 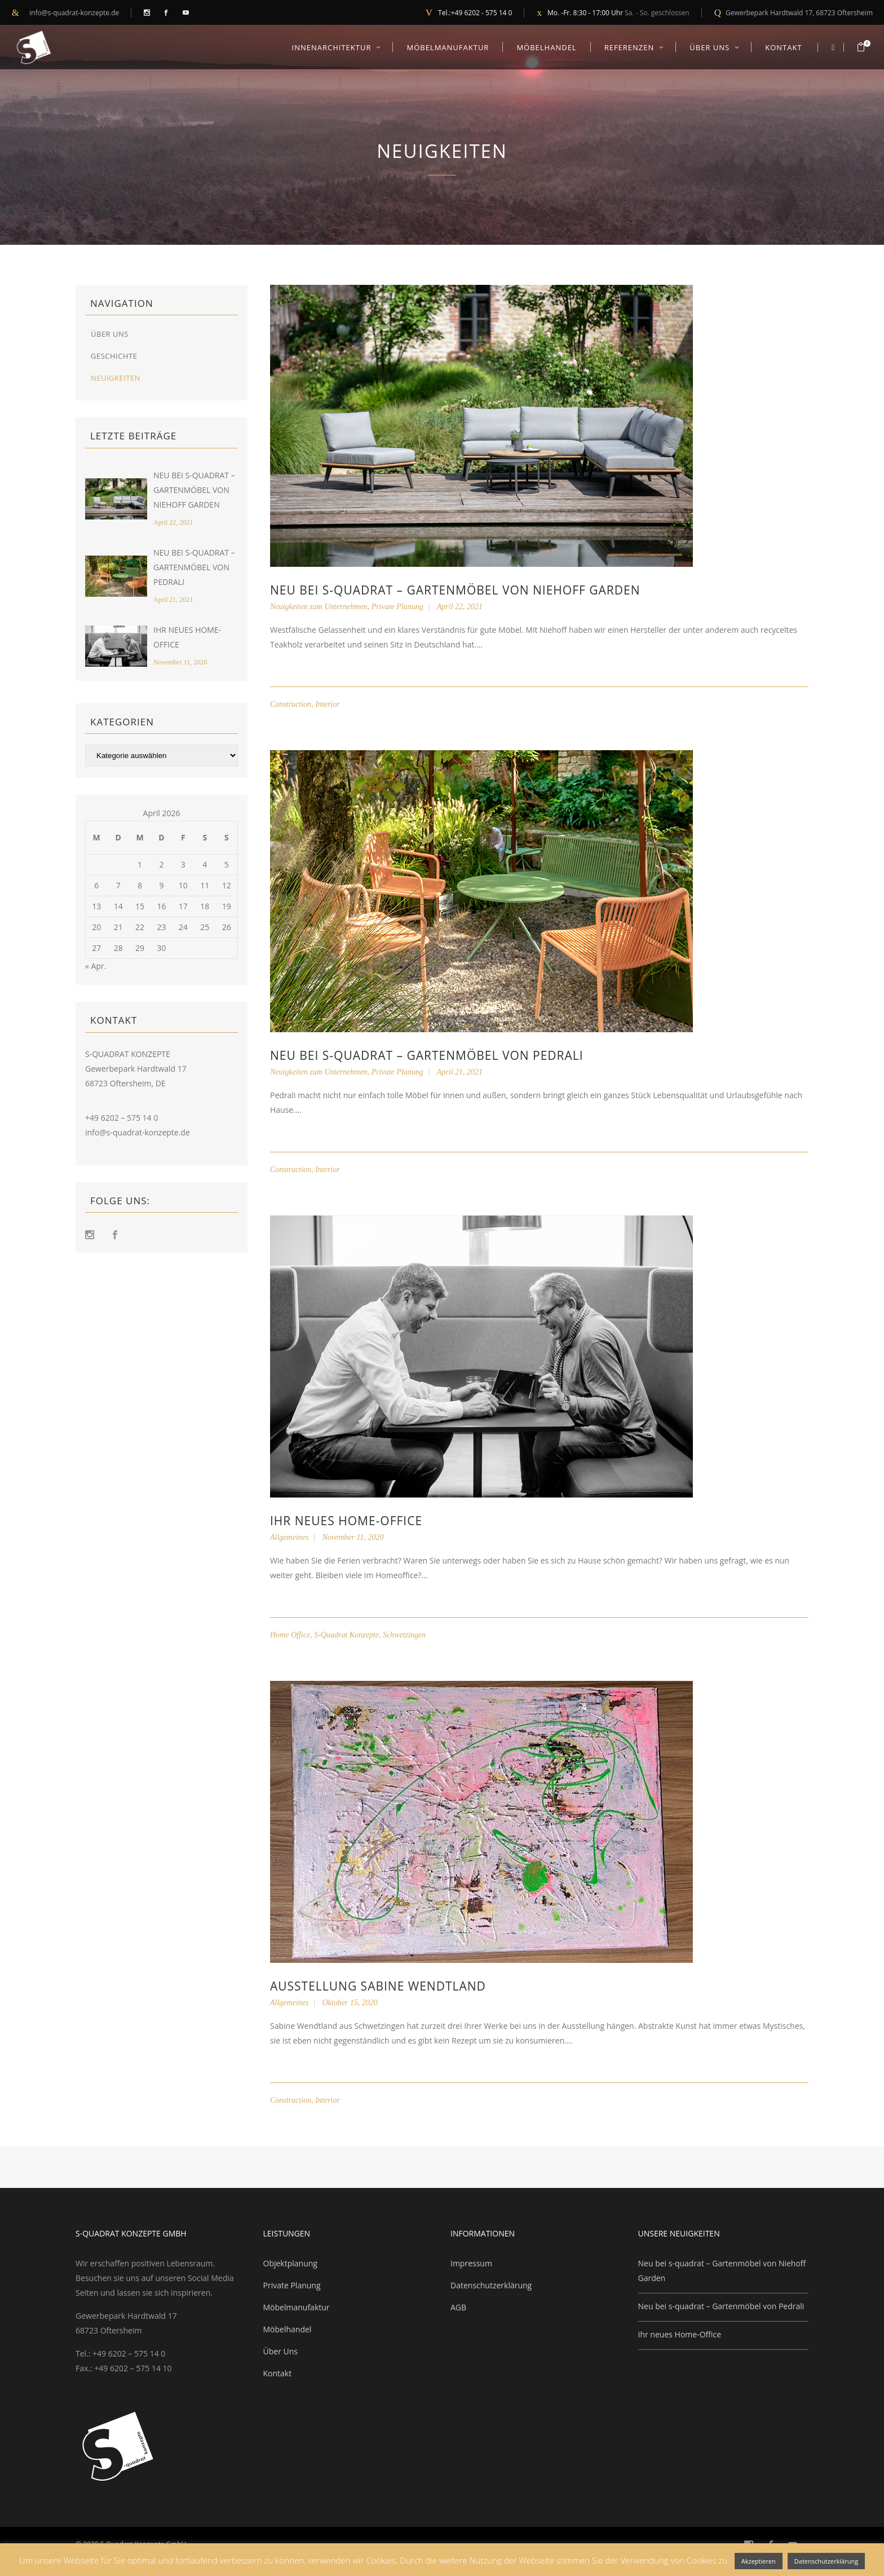 I want to click on Über Uns, so click(x=110, y=334).